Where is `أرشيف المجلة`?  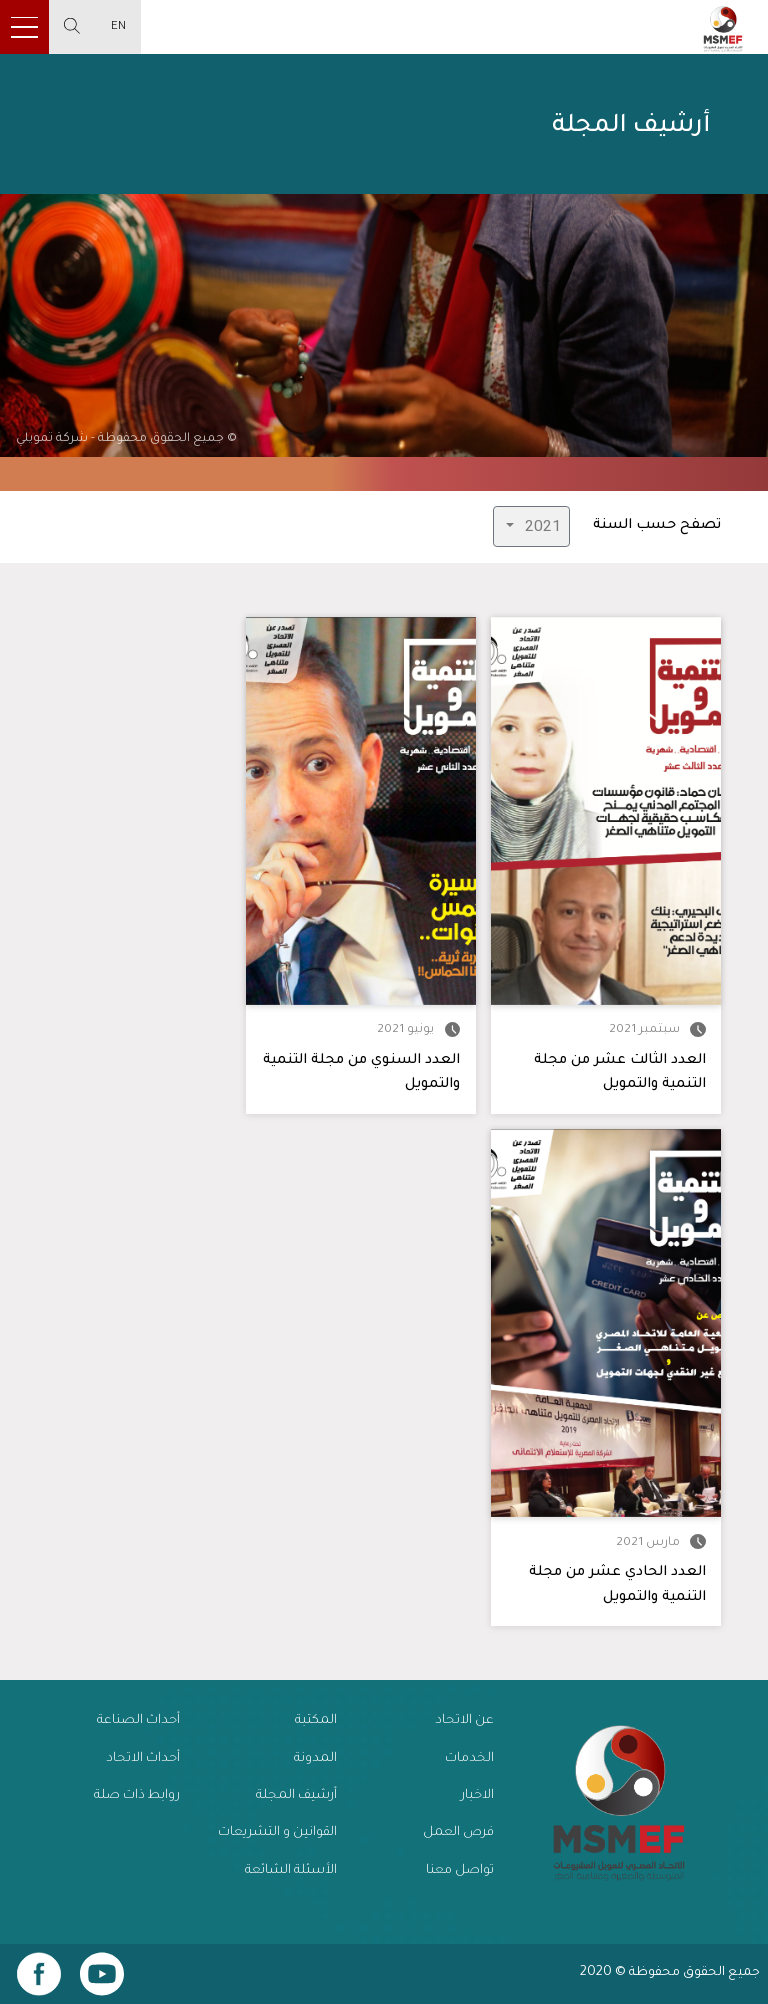 أرشيف المجلة is located at coordinates (296, 1796).